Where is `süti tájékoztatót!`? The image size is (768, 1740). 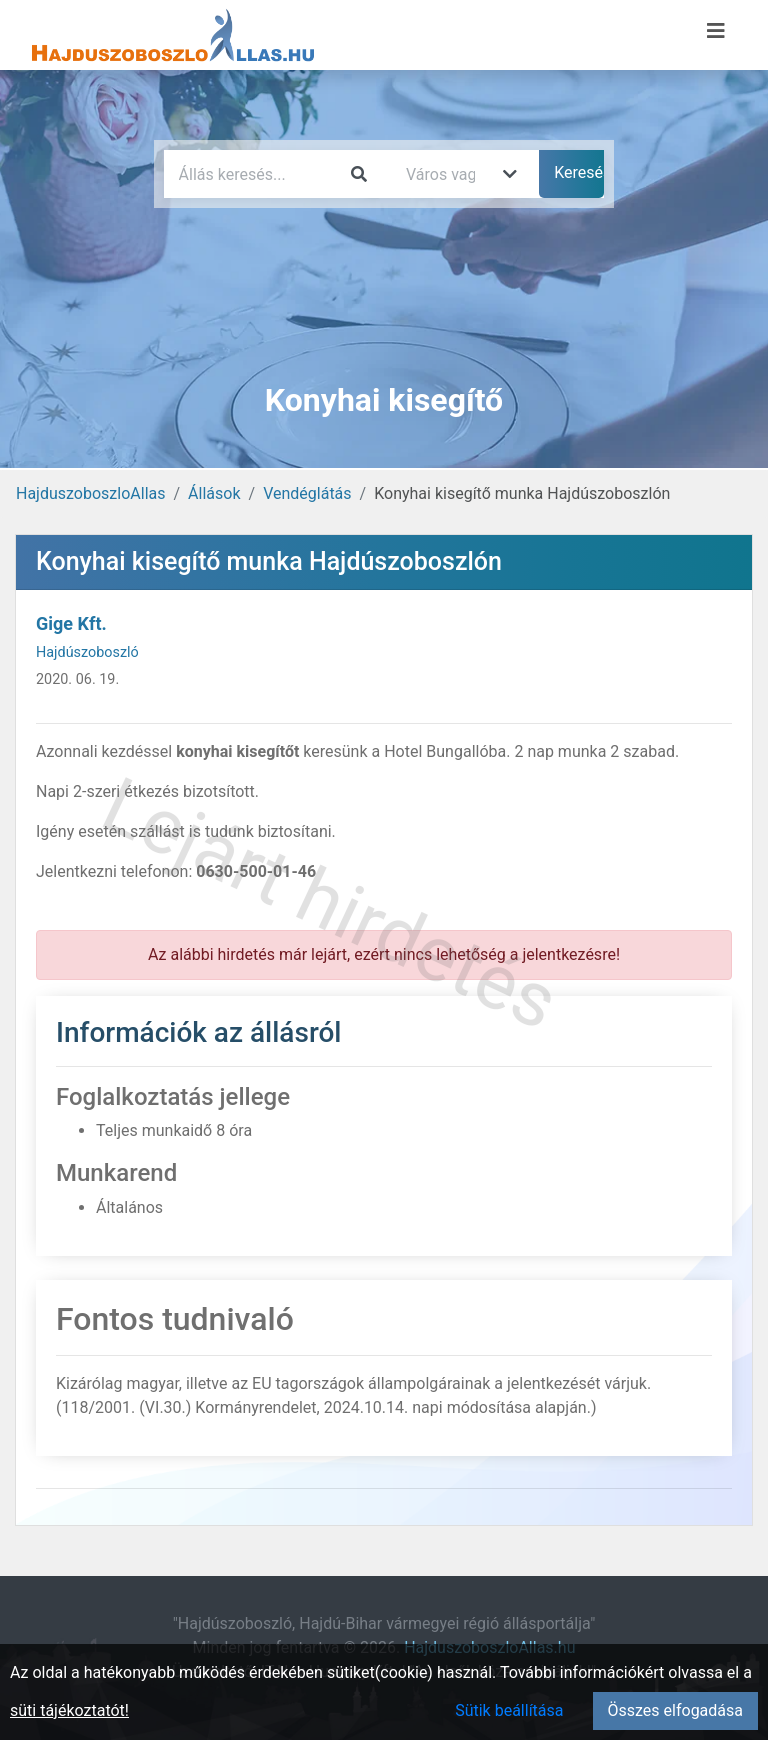 süti tájékoztatót! is located at coordinates (69, 1710).